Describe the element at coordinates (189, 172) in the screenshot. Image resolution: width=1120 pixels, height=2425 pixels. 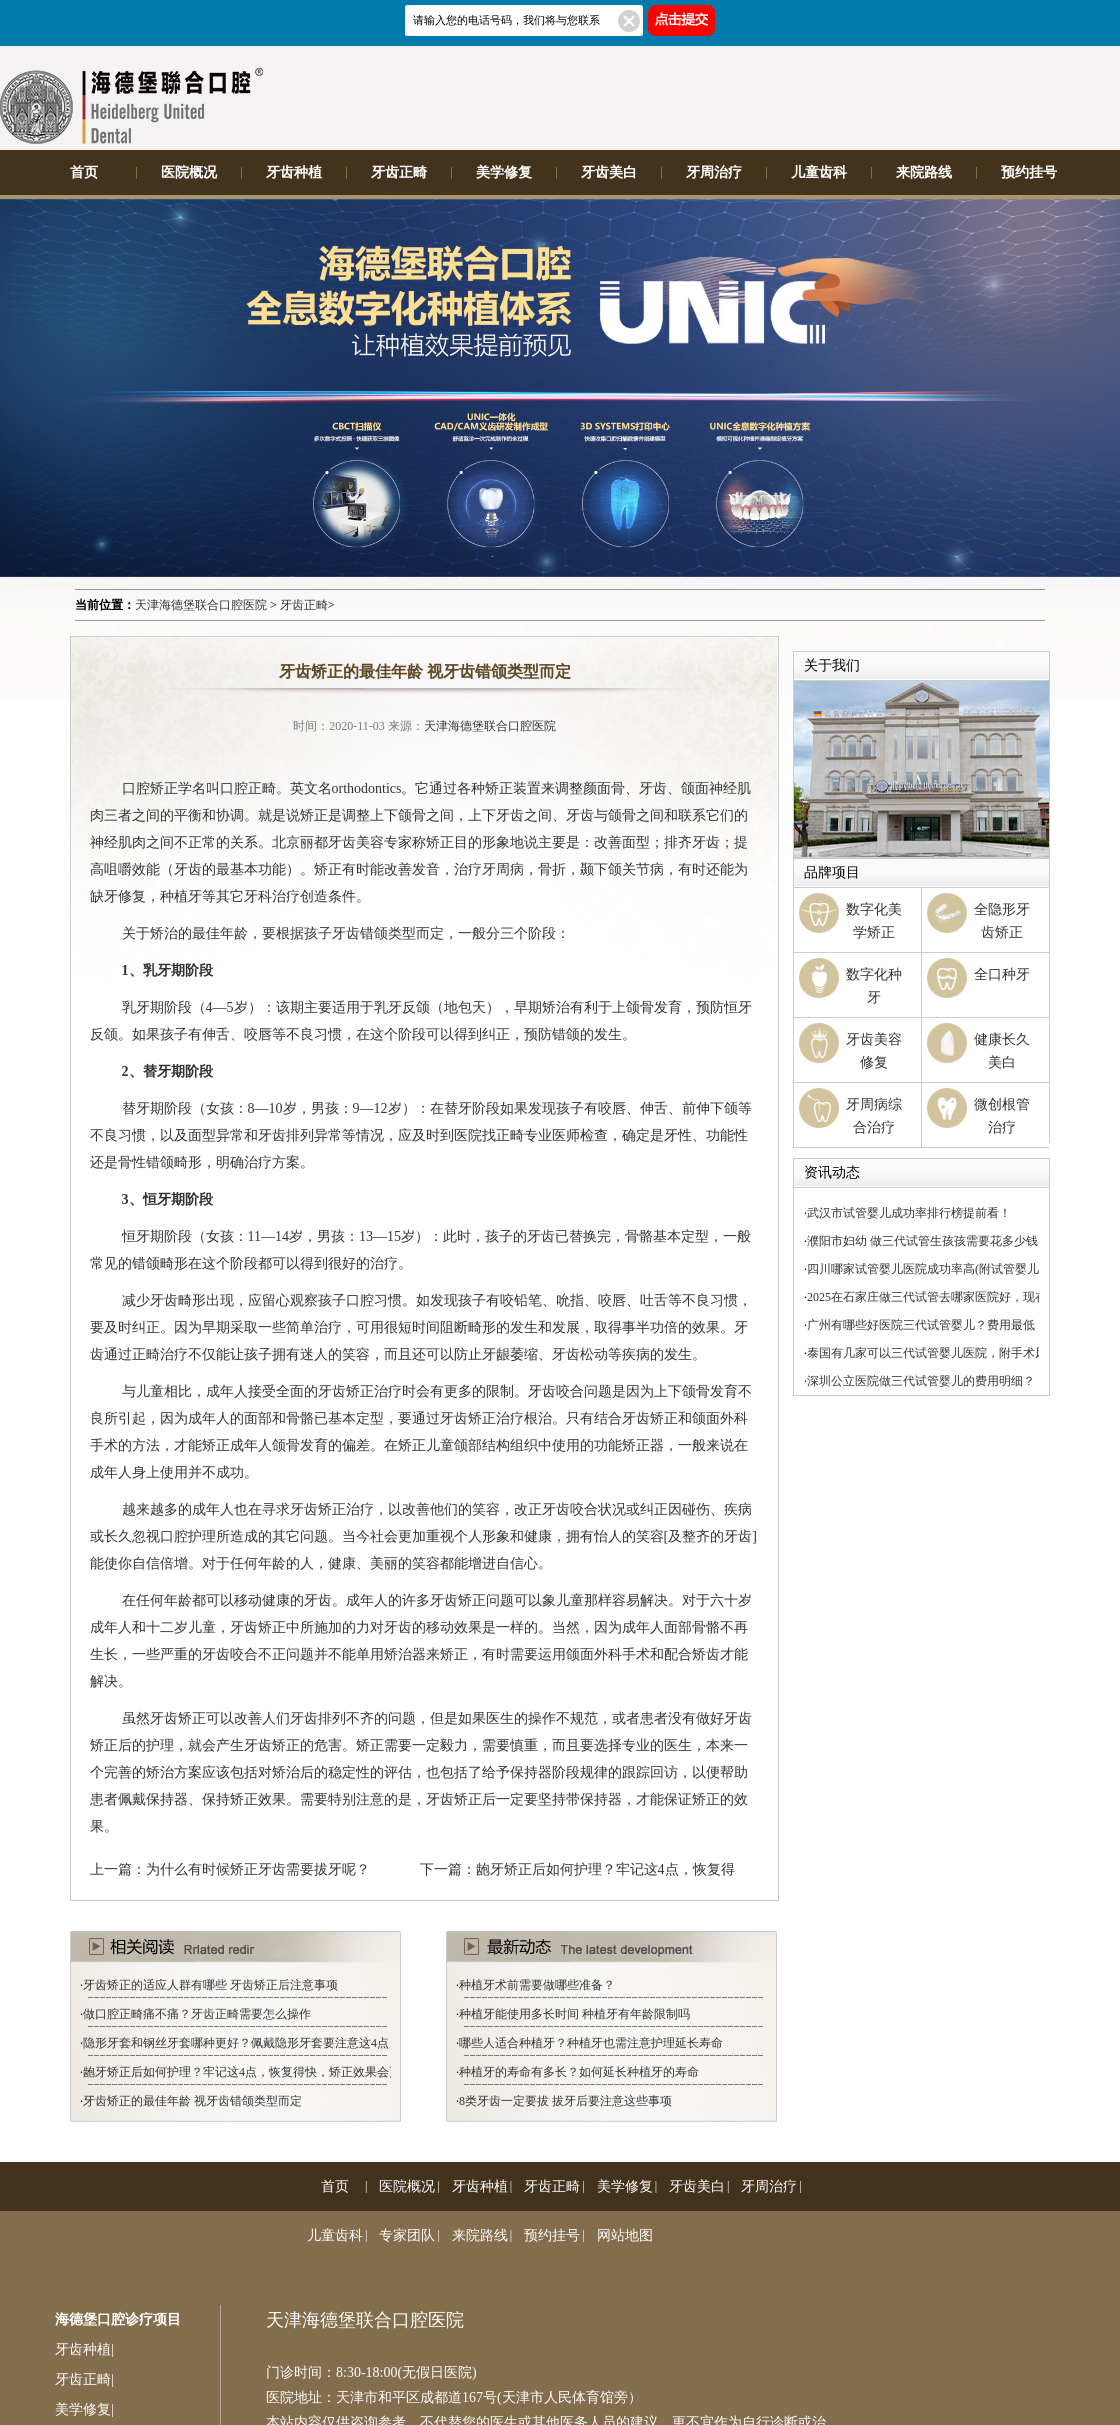
I see `医院概况` at that location.